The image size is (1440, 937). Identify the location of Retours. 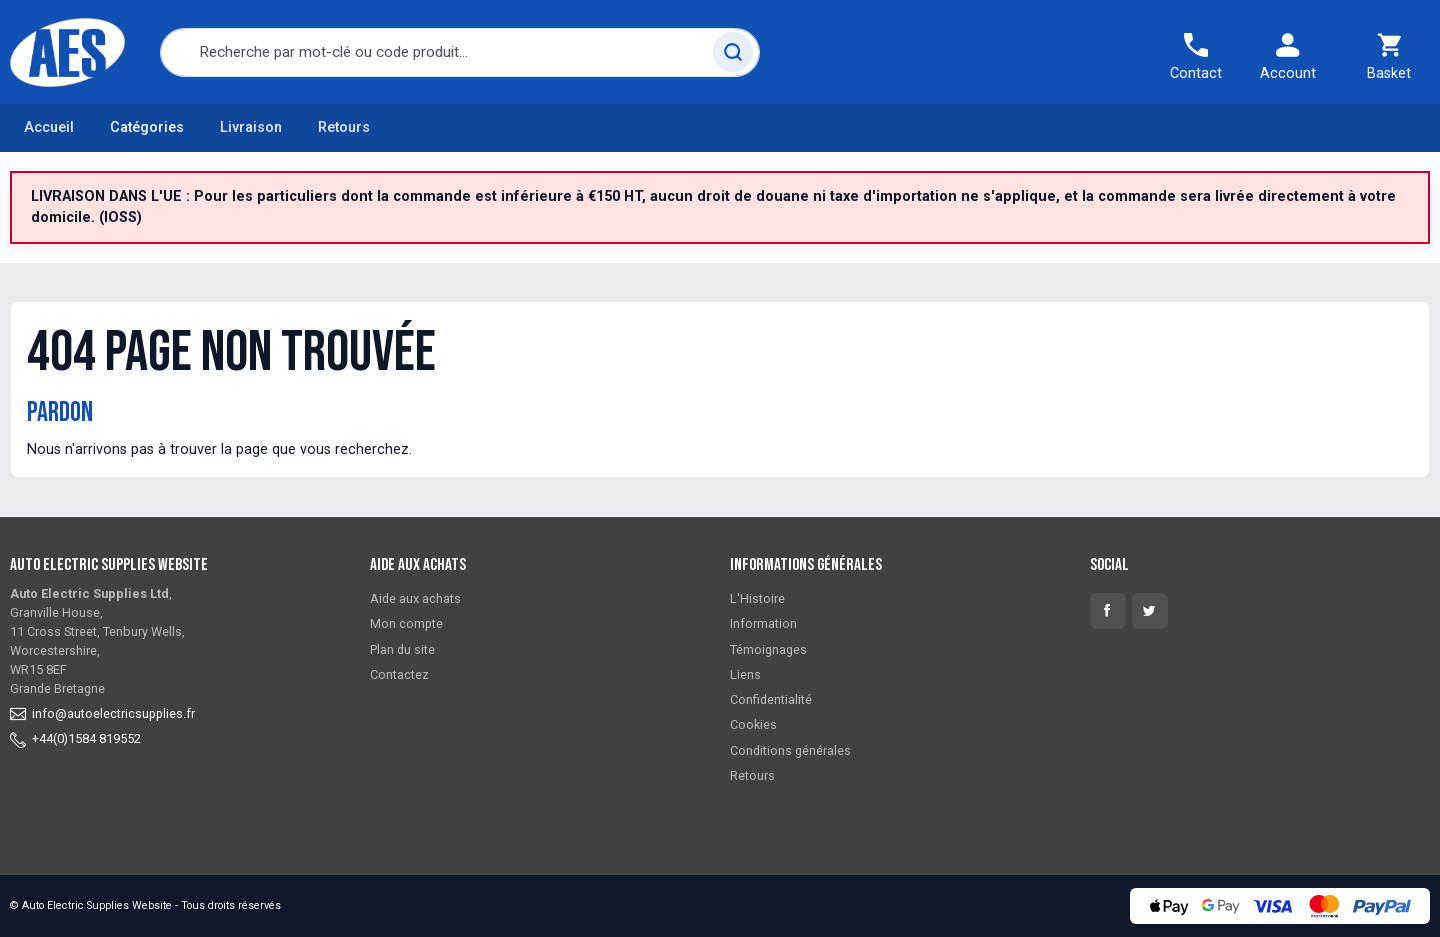
(344, 127).